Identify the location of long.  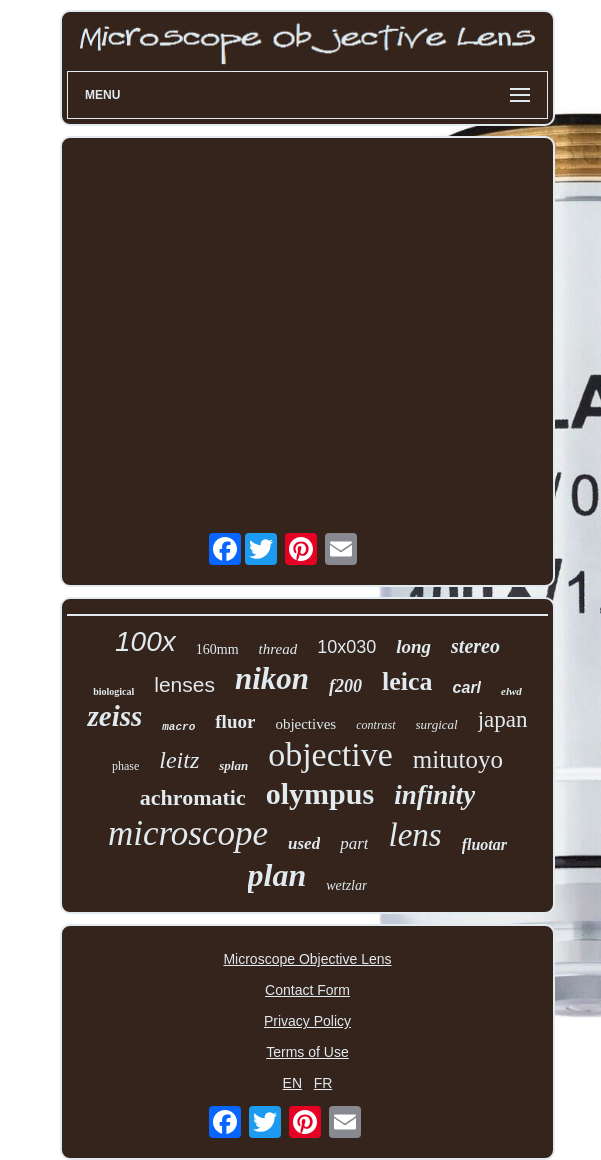
(413, 646).